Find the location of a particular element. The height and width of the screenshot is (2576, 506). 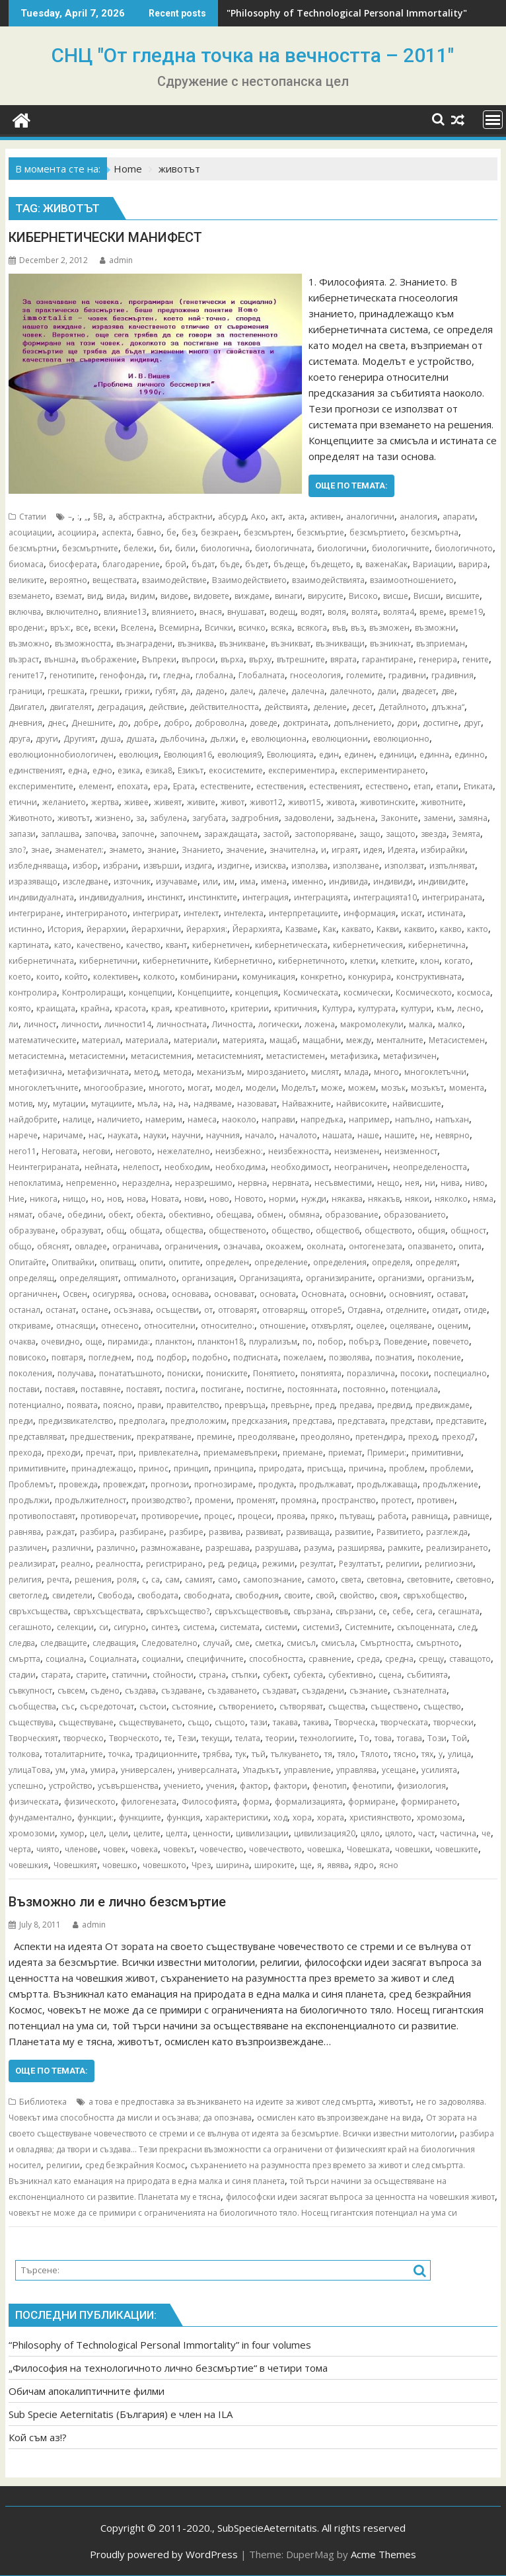

зло? is located at coordinates (17, 849).